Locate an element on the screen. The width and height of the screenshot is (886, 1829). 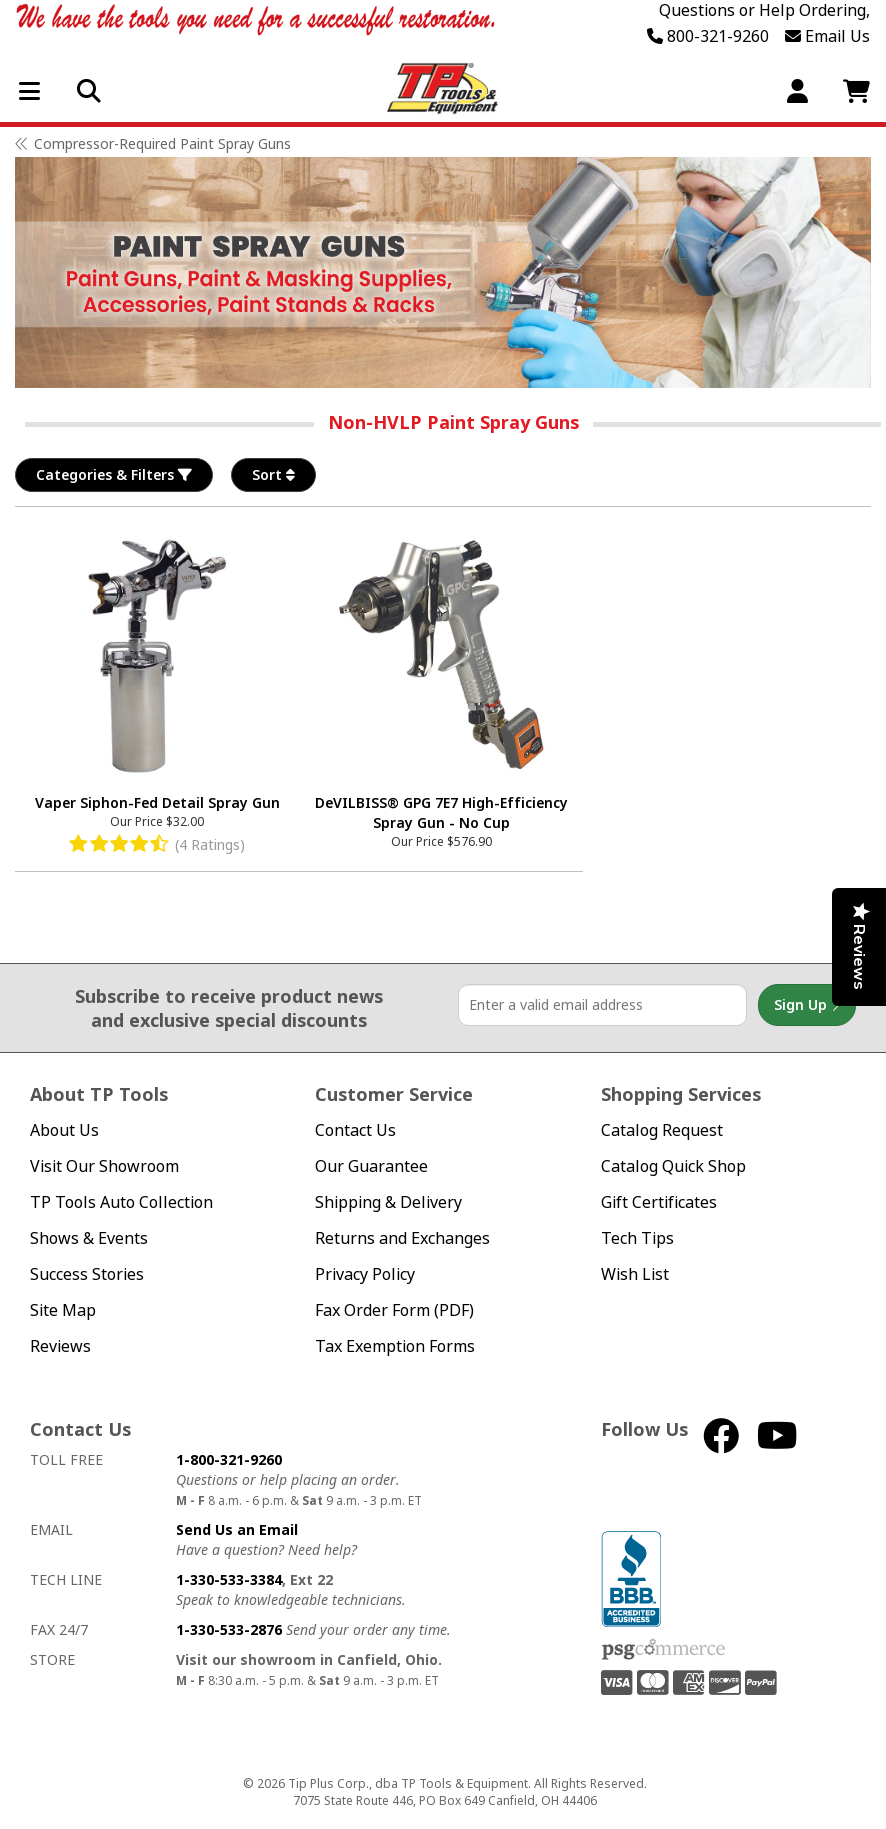
Shipping & Delivery is located at coordinates (388, 1202).